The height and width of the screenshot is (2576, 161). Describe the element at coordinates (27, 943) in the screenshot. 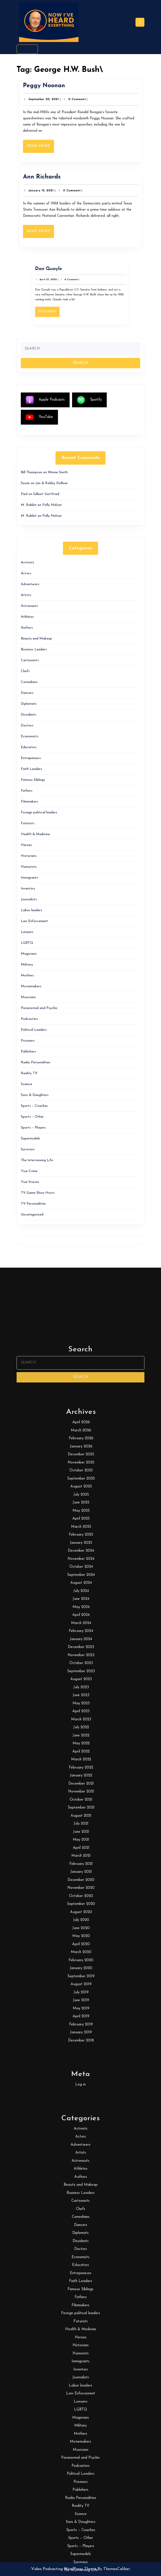

I see `LGBTQ` at that location.